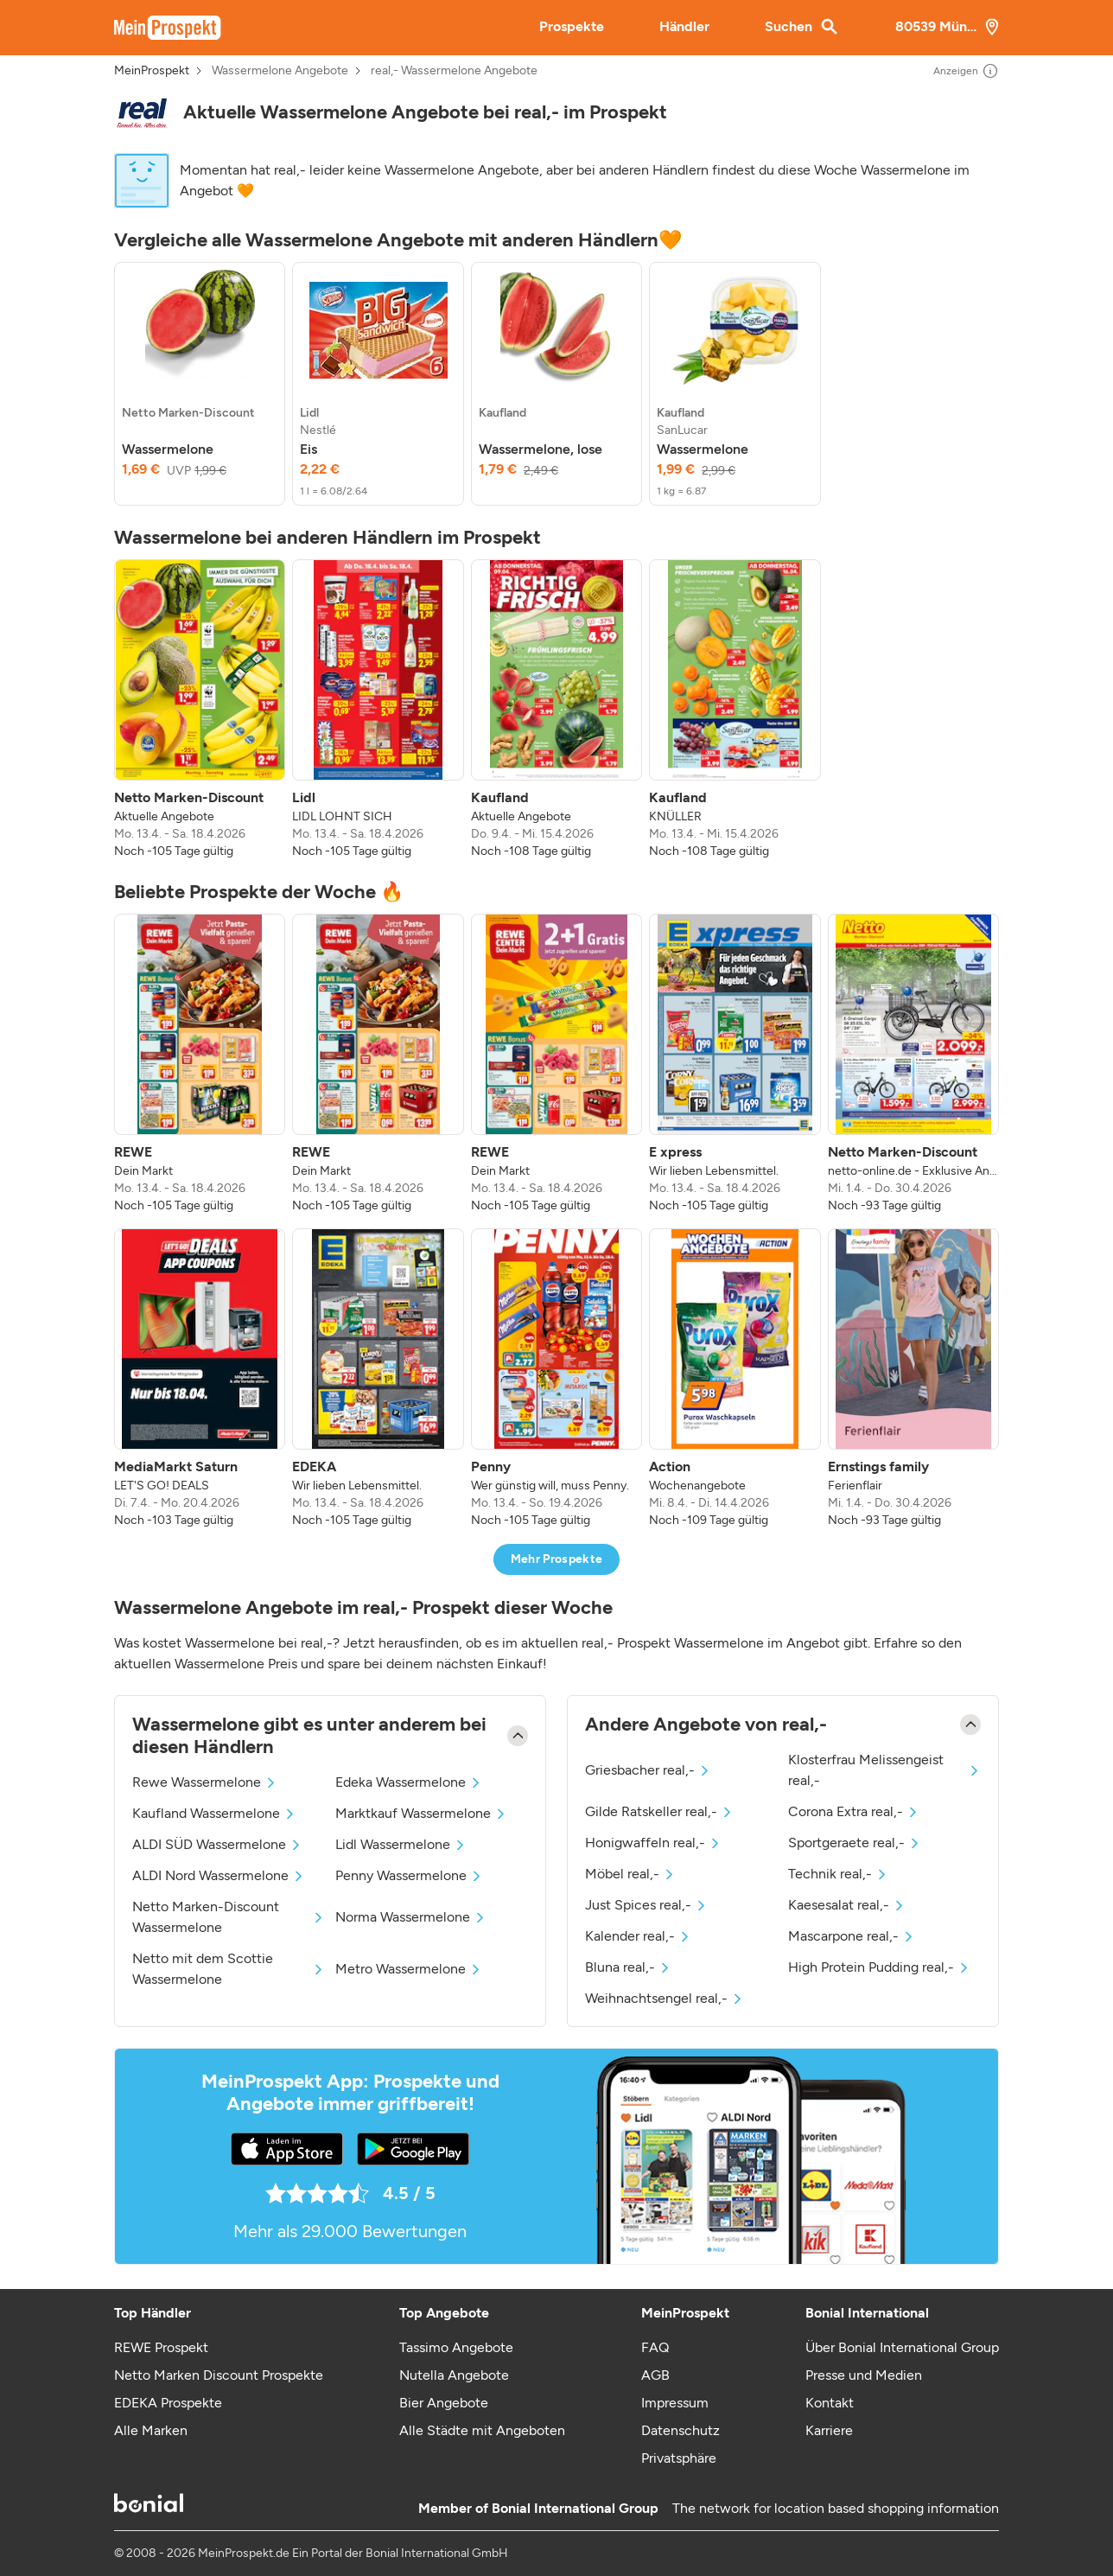 Image resolution: width=1113 pixels, height=2576 pixels. Describe the element at coordinates (680, 2430) in the screenshot. I see `Datenschutz` at that location.